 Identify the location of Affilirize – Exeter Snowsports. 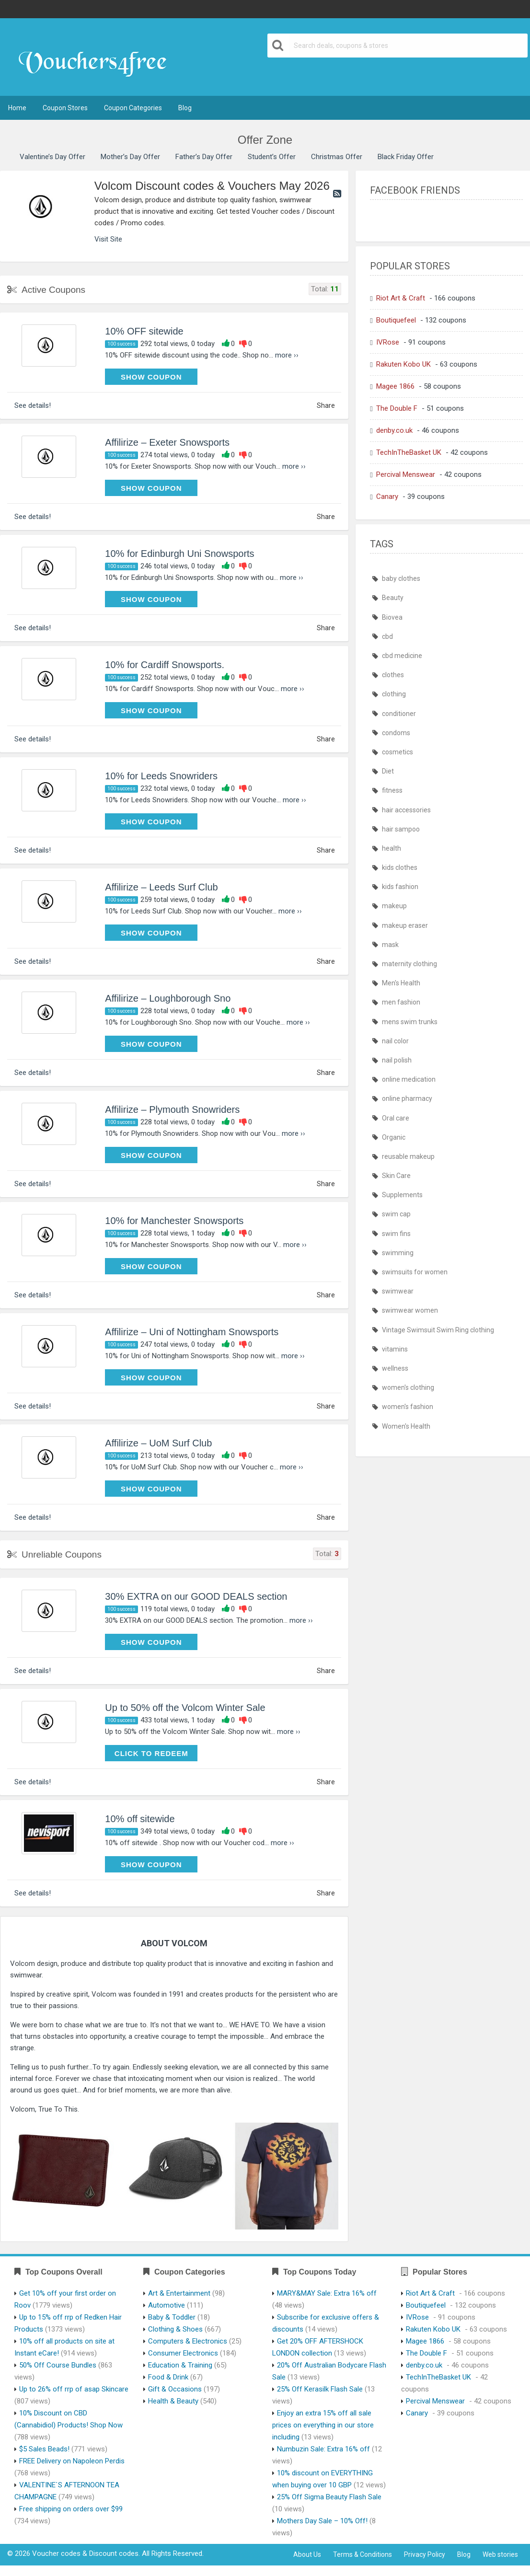
(167, 442).